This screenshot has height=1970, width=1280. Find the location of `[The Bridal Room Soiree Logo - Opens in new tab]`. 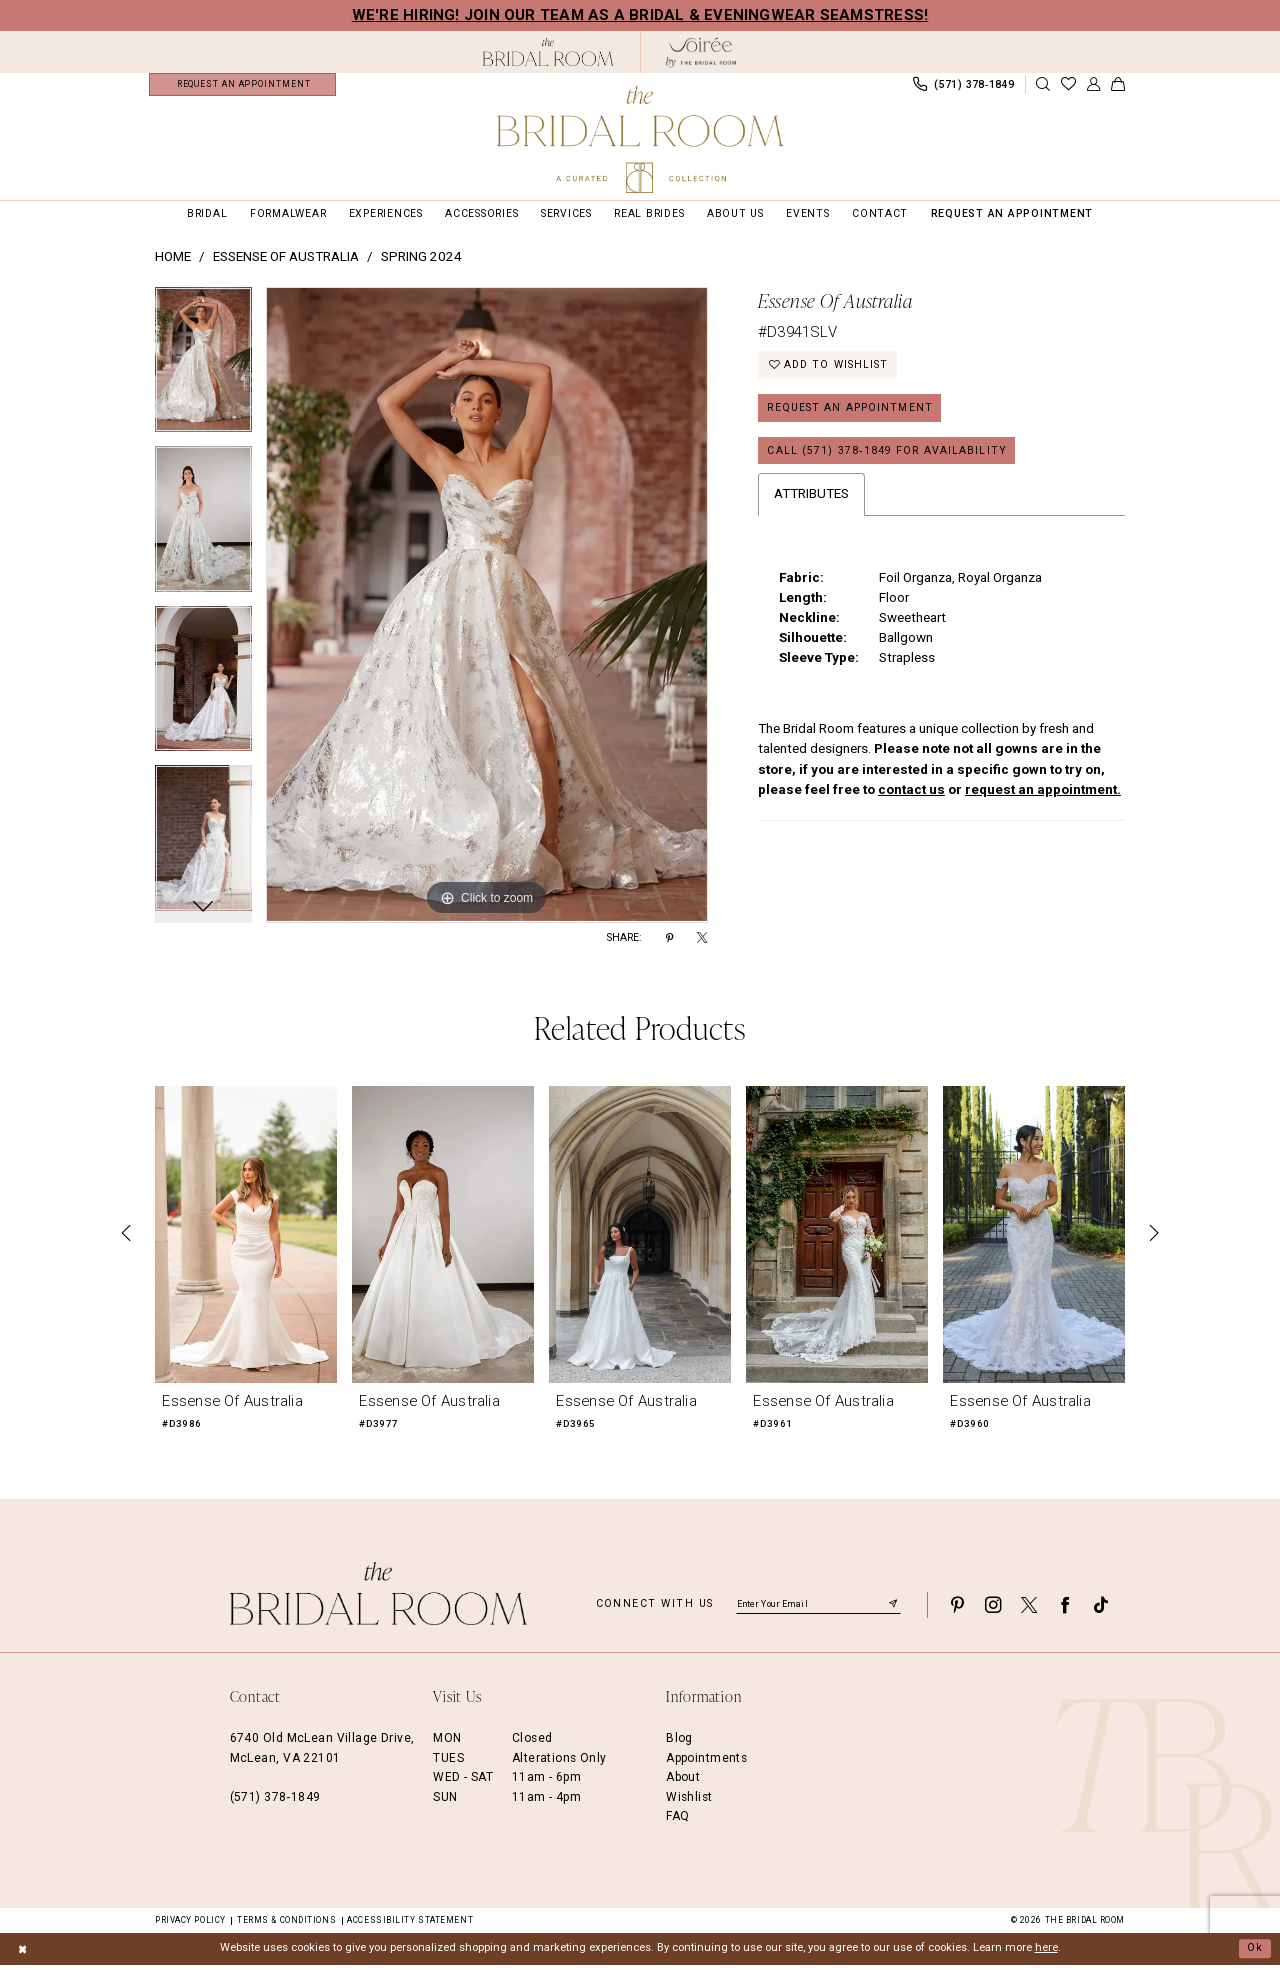

[The Bridal Room Soiree Logo - Opens in new tab] is located at coordinates (701, 52).